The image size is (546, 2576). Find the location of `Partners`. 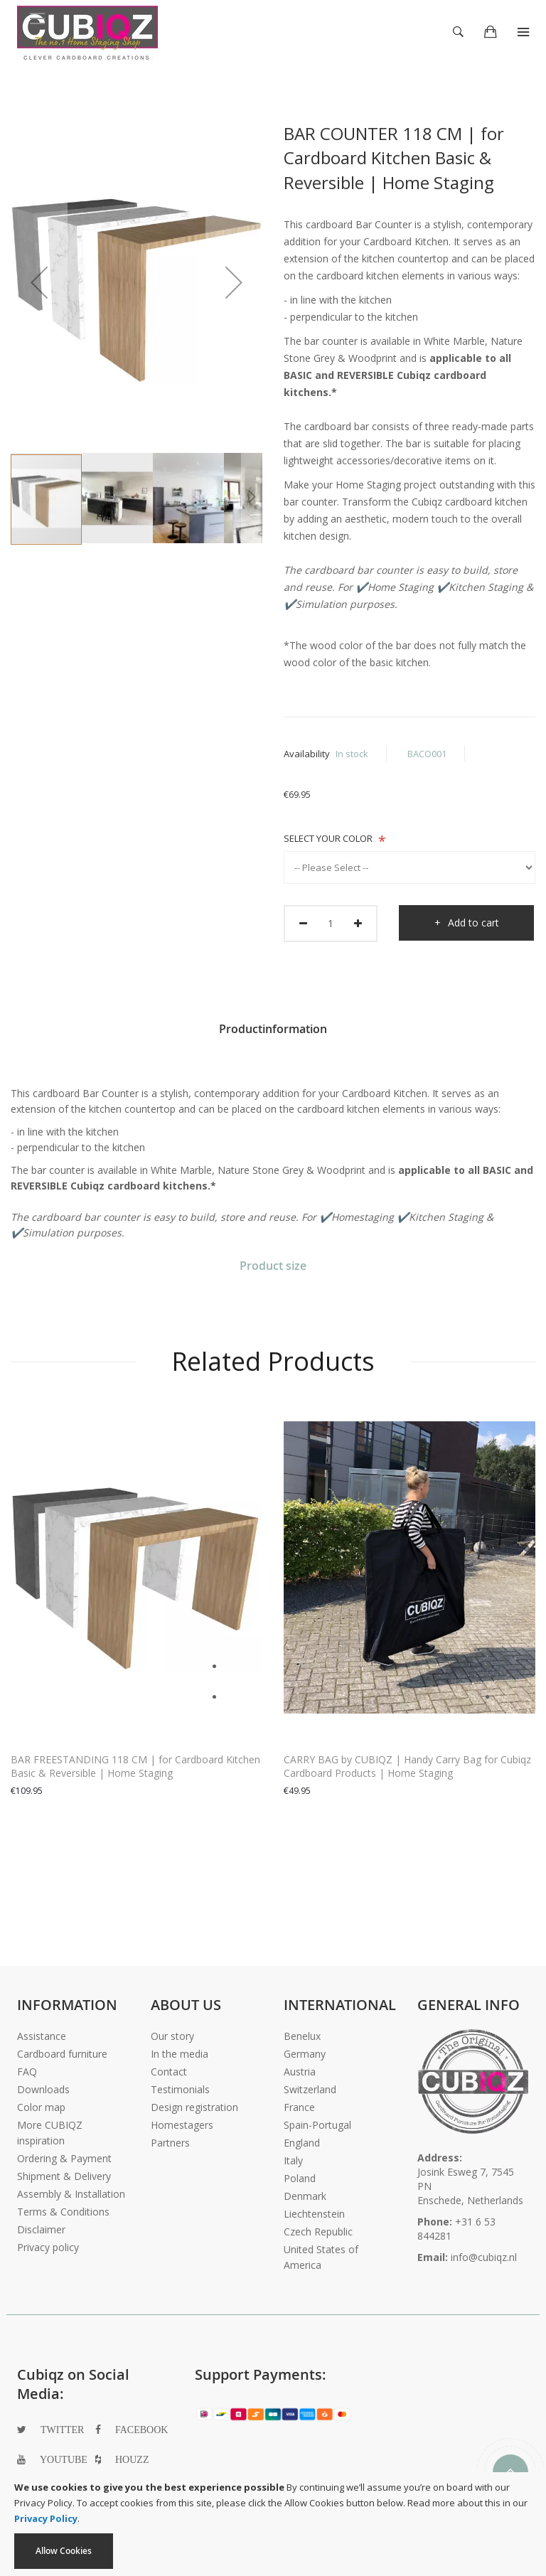

Partners is located at coordinates (170, 2142).